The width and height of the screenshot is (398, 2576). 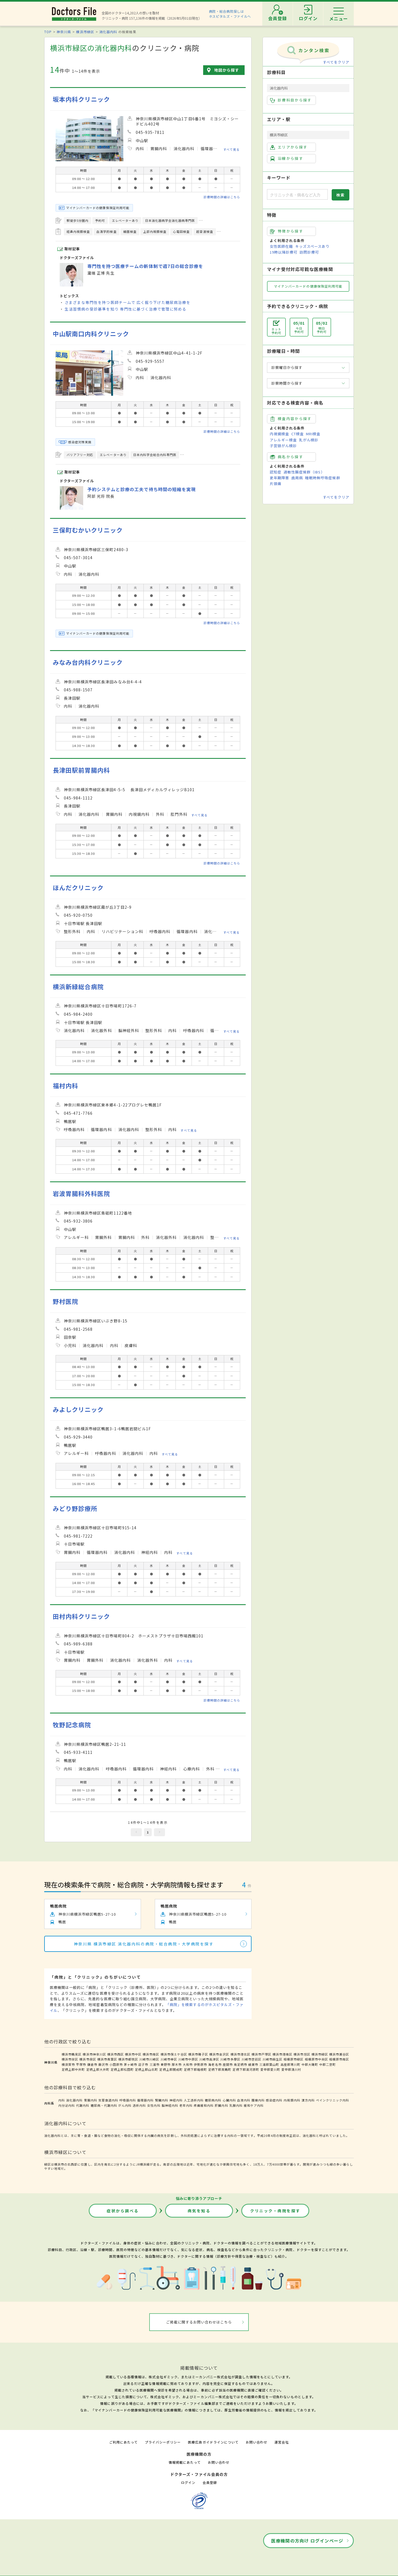 What do you see at coordinates (251, 2059) in the screenshot?
I see `川崎市宮前区` at bounding box center [251, 2059].